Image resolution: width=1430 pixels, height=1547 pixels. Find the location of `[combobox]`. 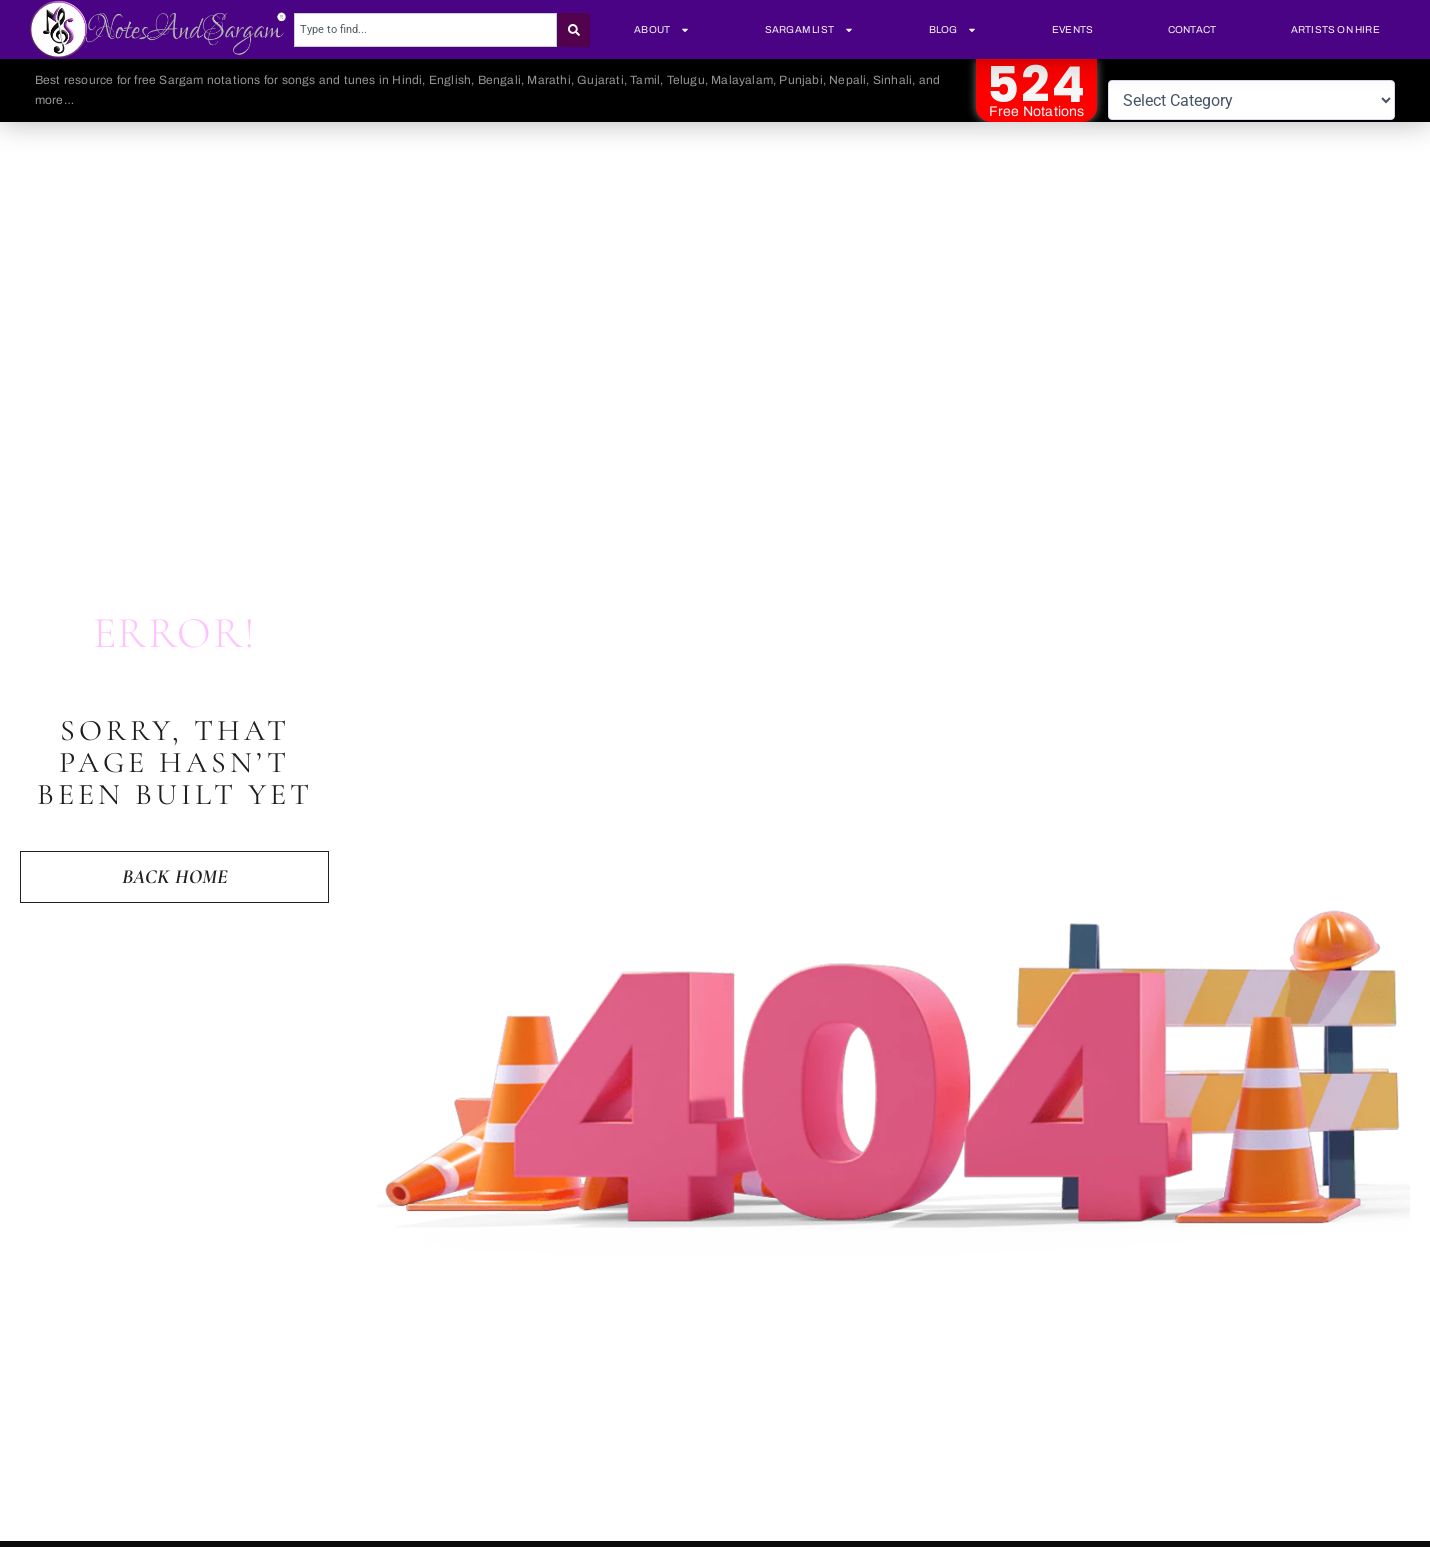

[combobox] is located at coordinates (425, 30).